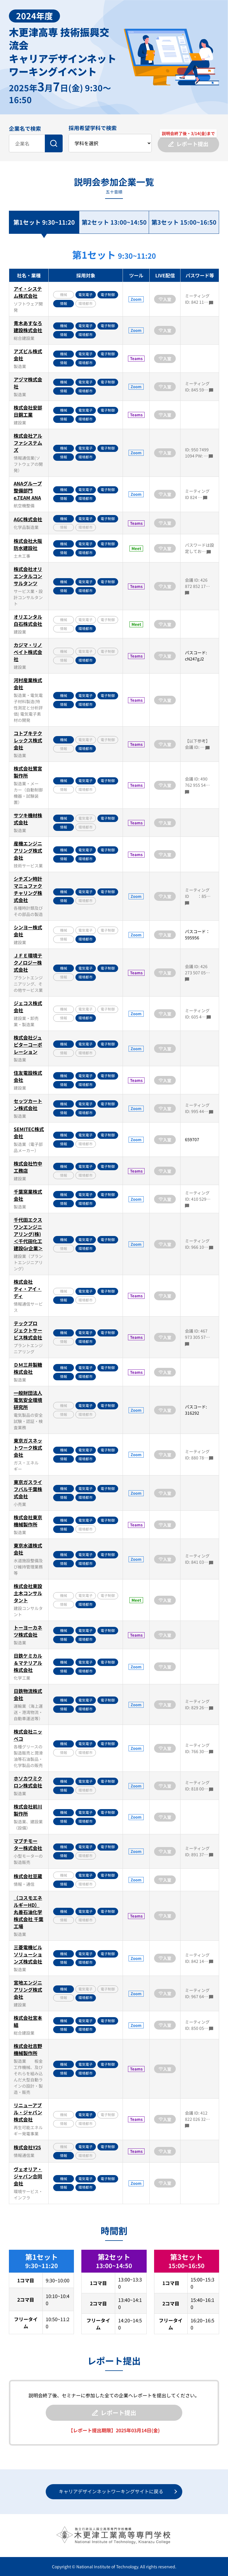 This screenshot has width=228, height=2576. What do you see at coordinates (199, 1454) in the screenshot?
I see `ミーティング ID: 880 78…` at bounding box center [199, 1454].